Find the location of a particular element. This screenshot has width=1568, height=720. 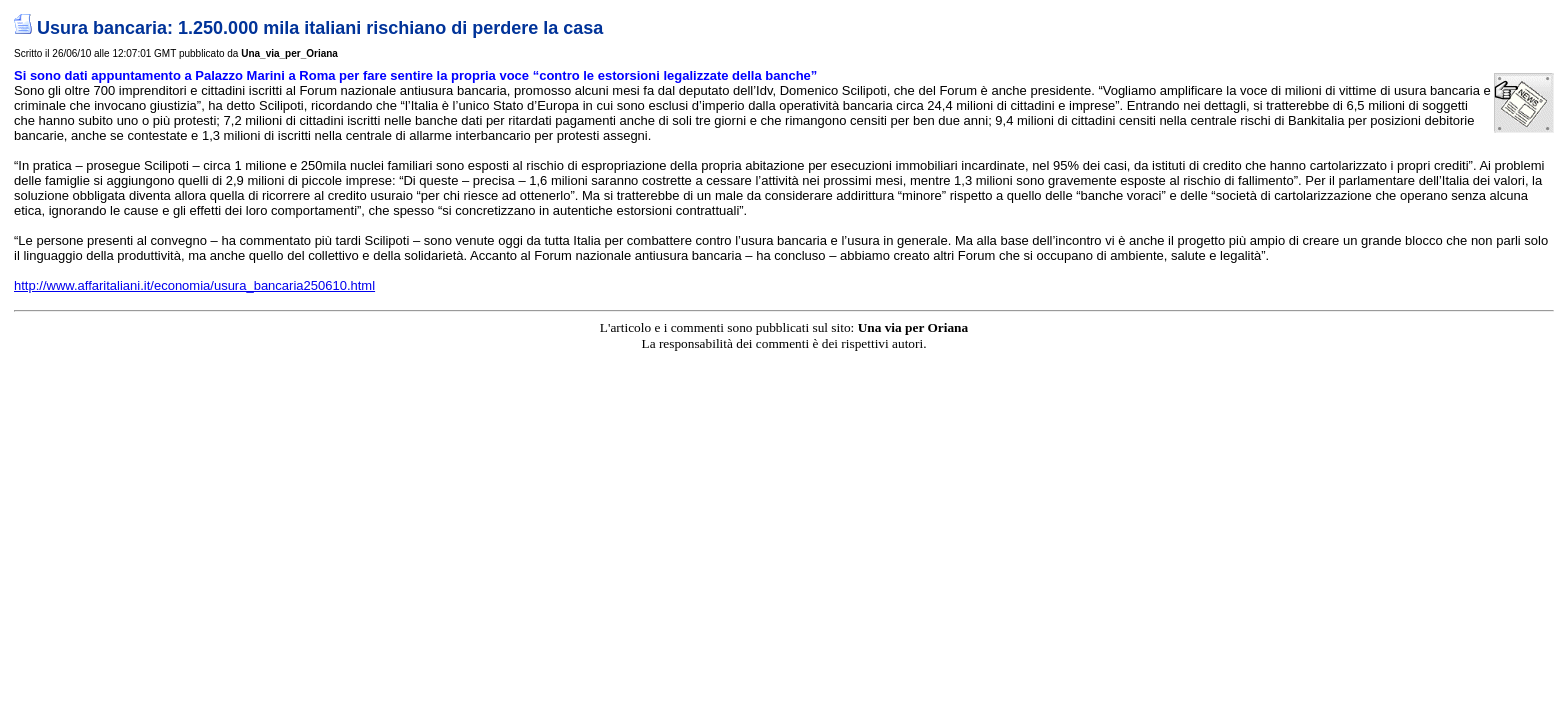

http://www.affaritaliani.it/economia/usura_bancaria250610.html is located at coordinates (194, 285).